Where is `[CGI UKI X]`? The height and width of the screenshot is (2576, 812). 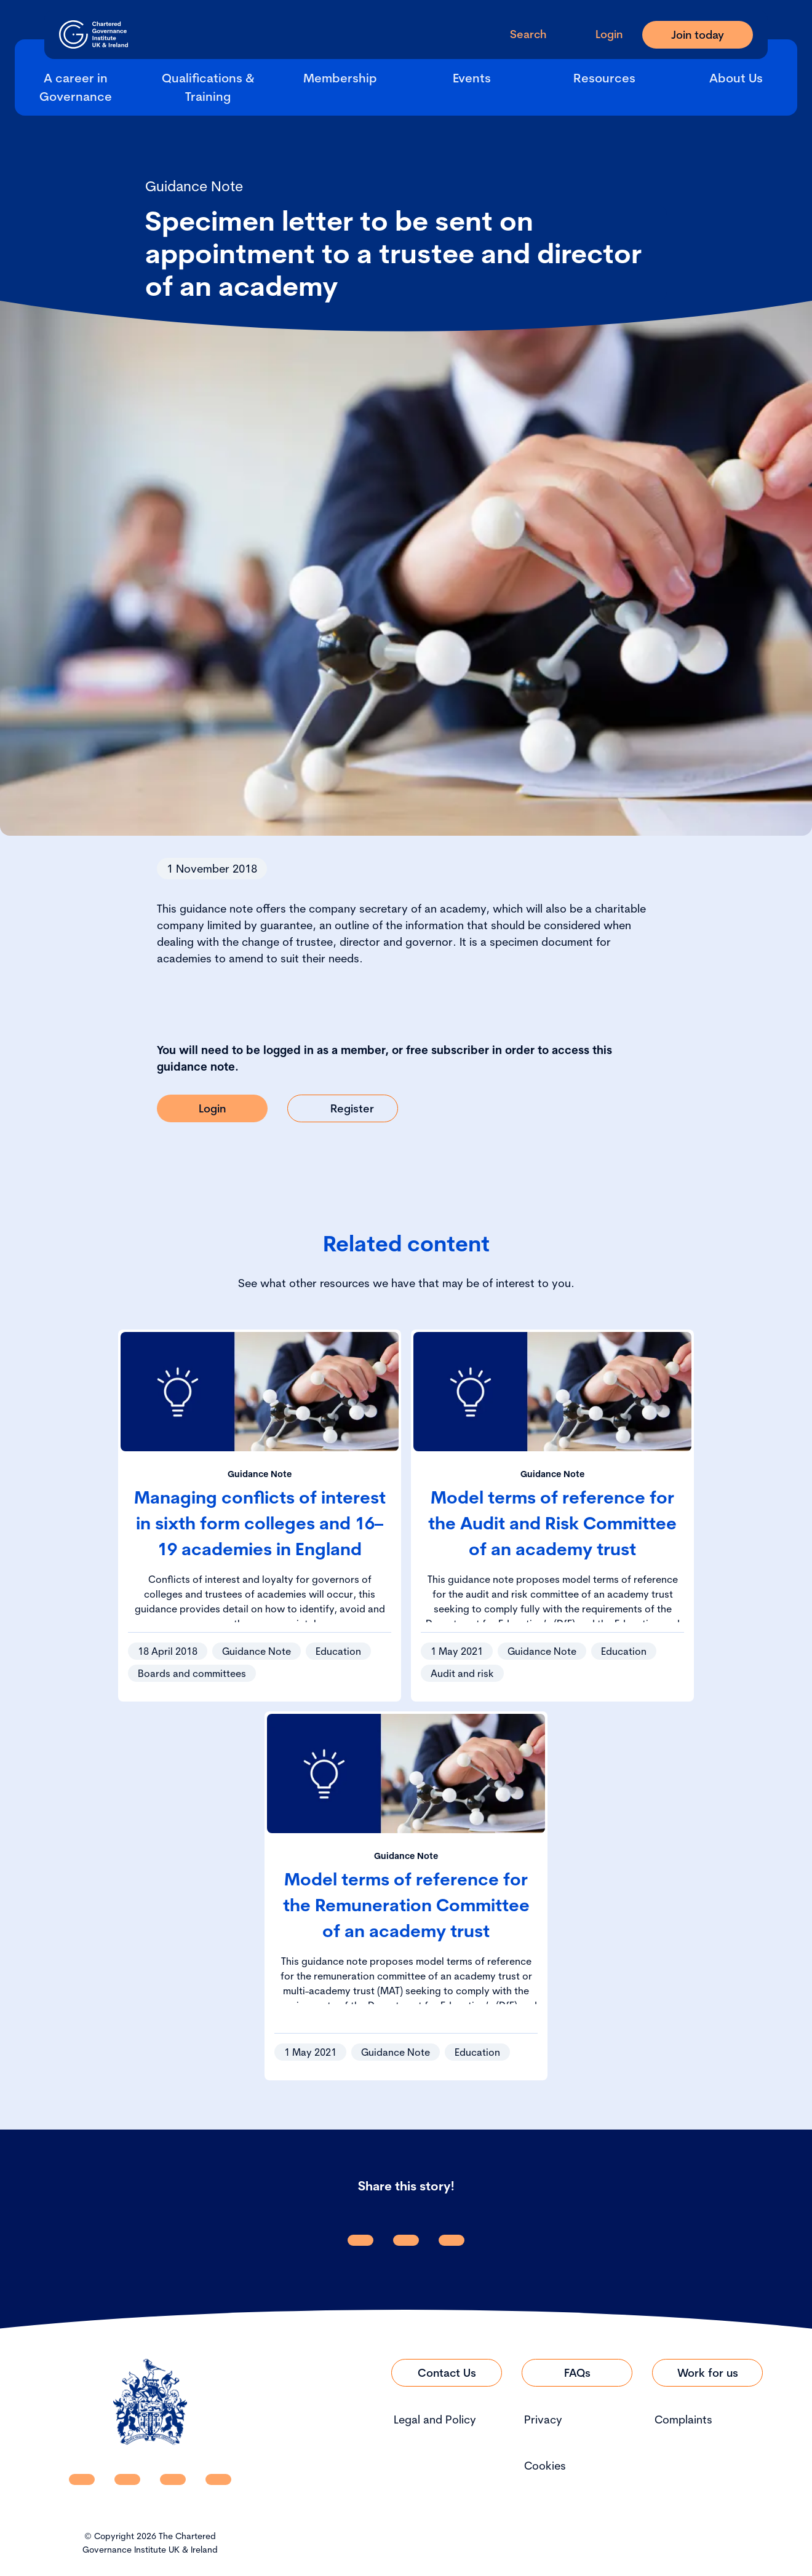 [CGI UKI X] is located at coordinates (173, 2479).